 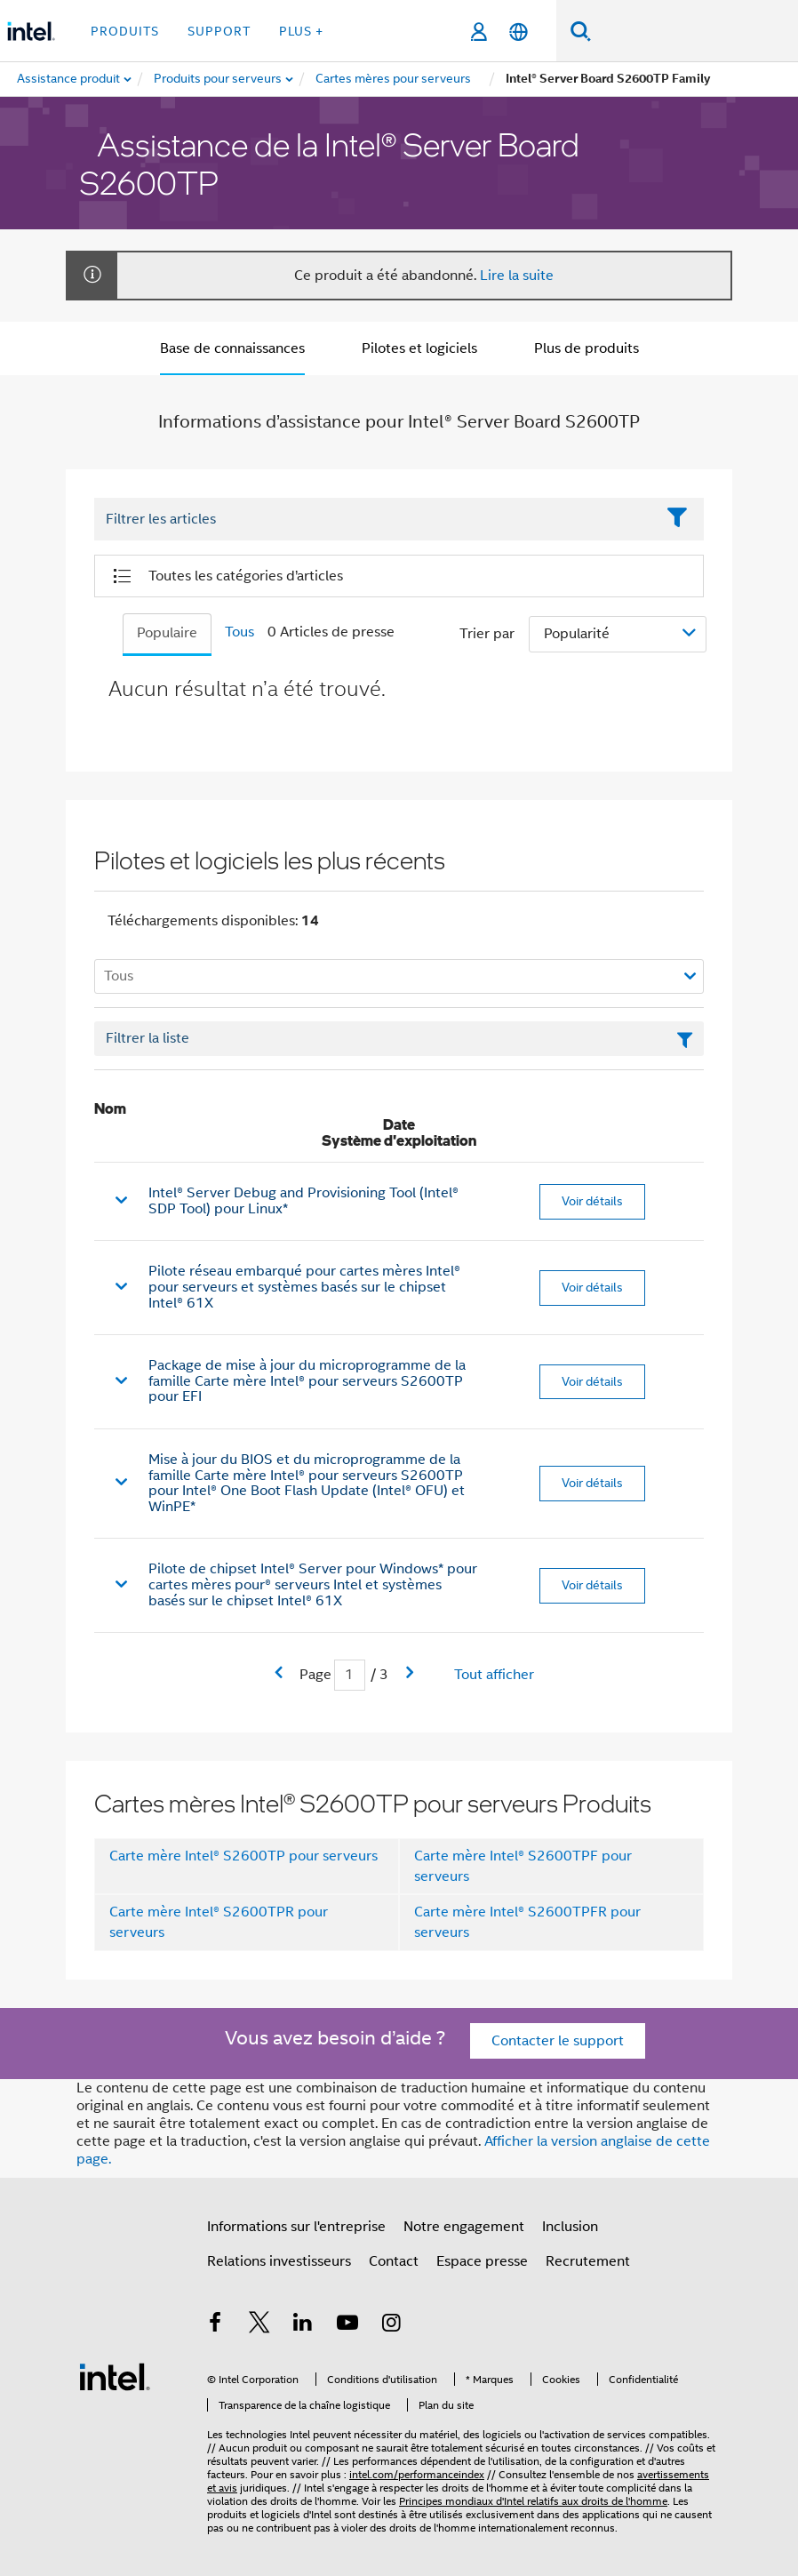 What do you see at coordinates (391, 2325) in the screenshot?
I see `[Intel sur Instagram]` at bounding box center [391, 2325].